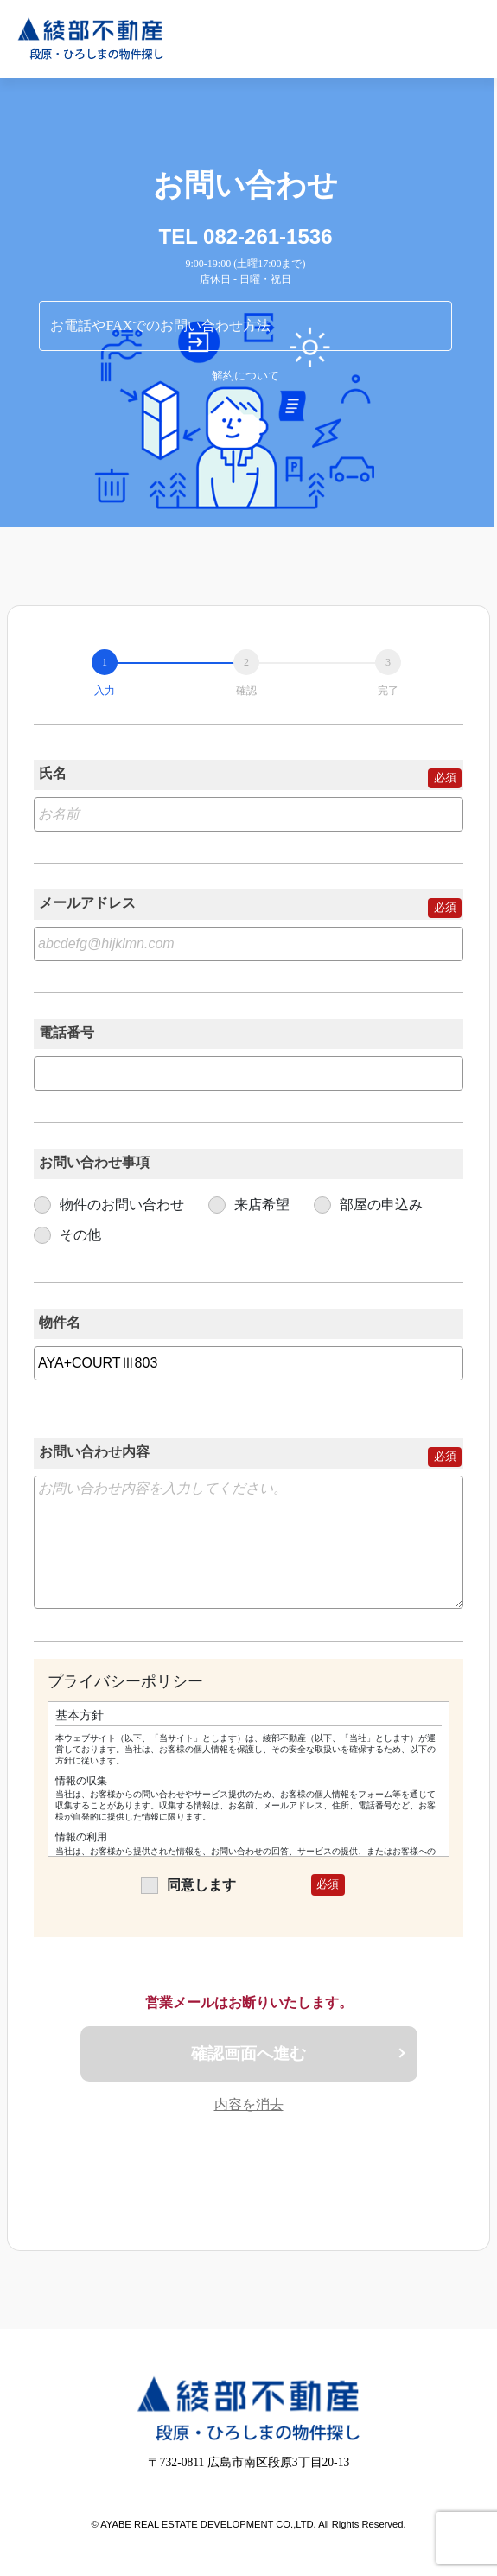 This screenshot has width=497, height=2576. I want to click on 確認画面へ進む, so click(248, 2053).